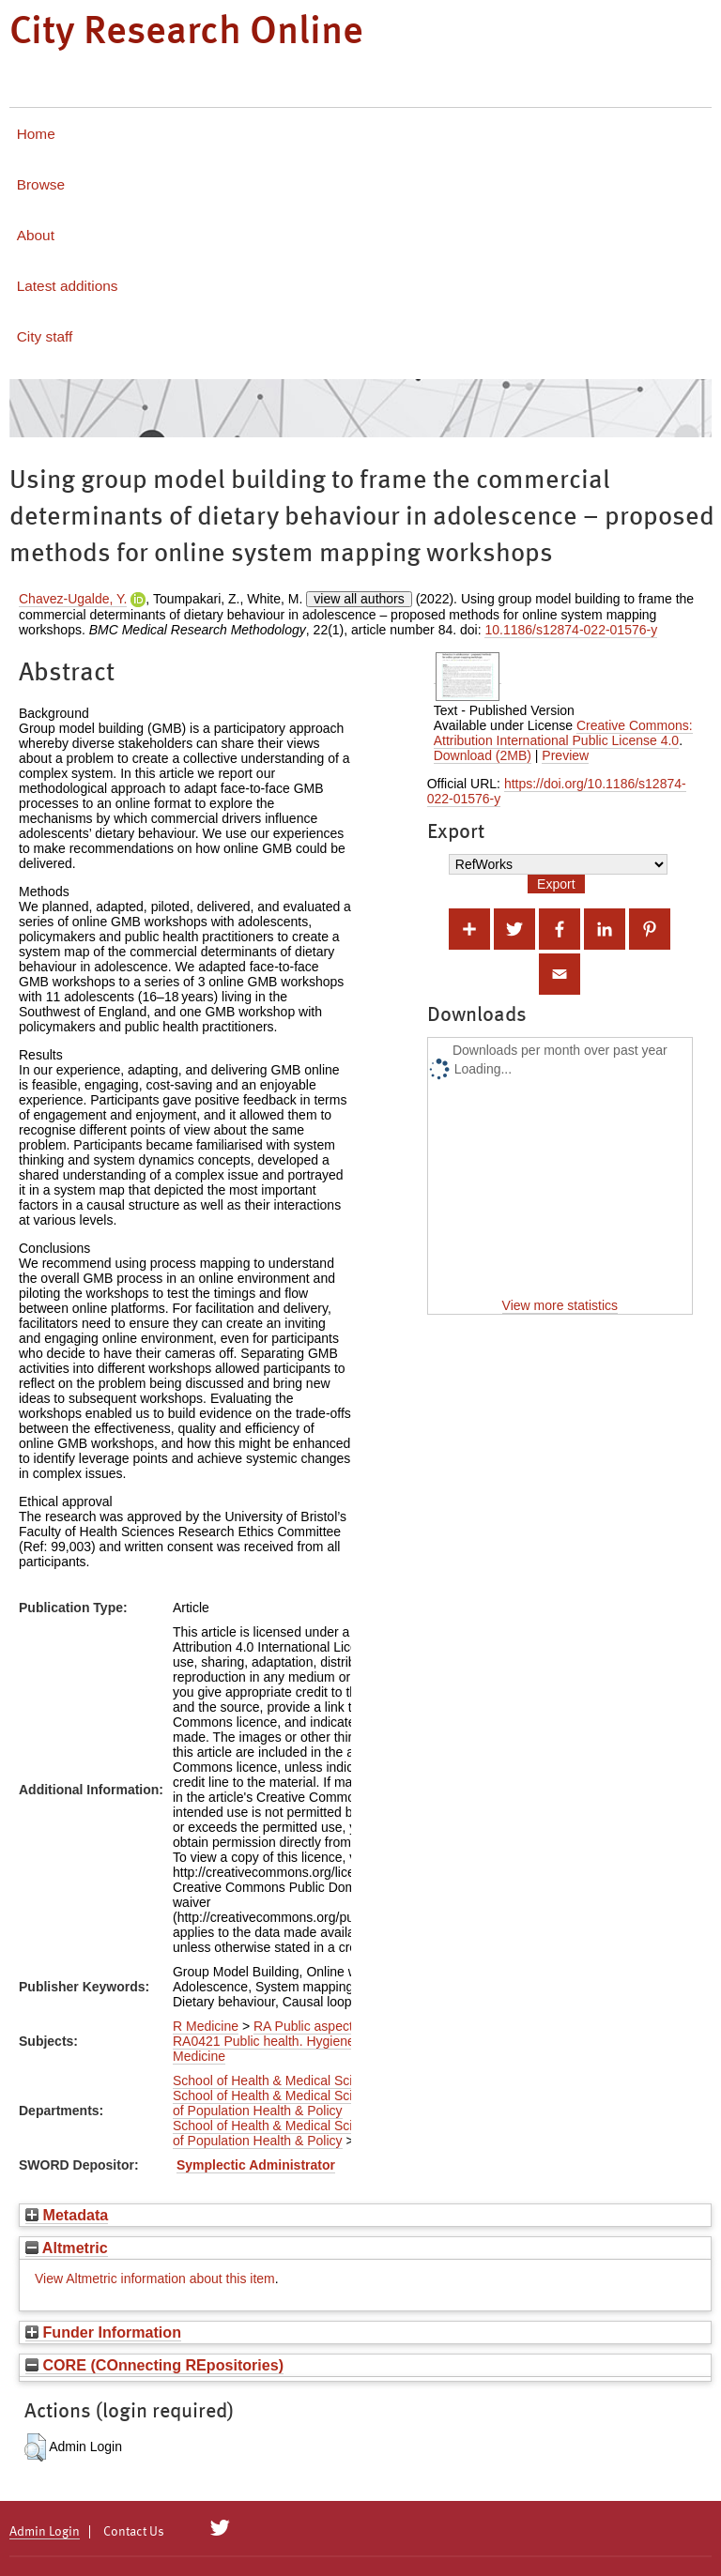 Image resolution: width=721 pixels, height=2576 pixels. I want to click on Department of Population Health & Policy, so click(322, 2103).